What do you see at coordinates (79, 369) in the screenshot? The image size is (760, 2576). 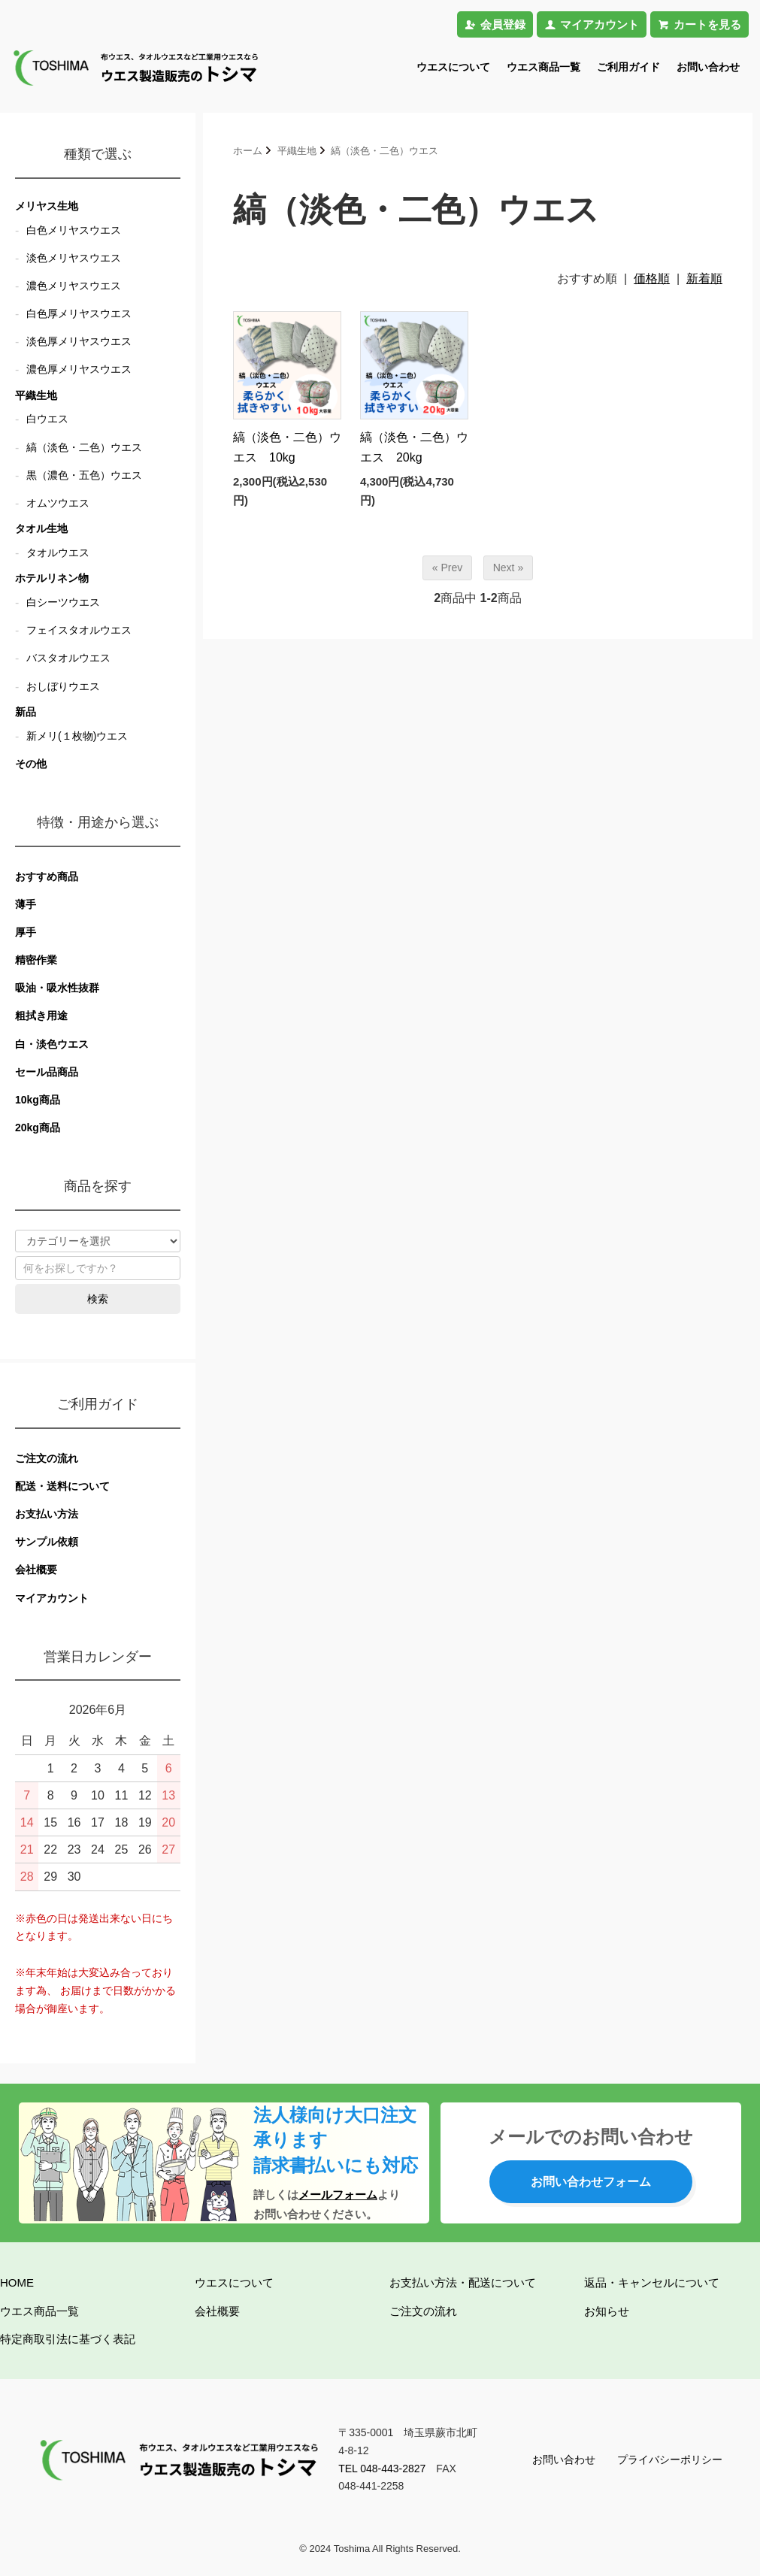 I see `濃色厚メリヤスウエス` at bounding box center [79, 369].